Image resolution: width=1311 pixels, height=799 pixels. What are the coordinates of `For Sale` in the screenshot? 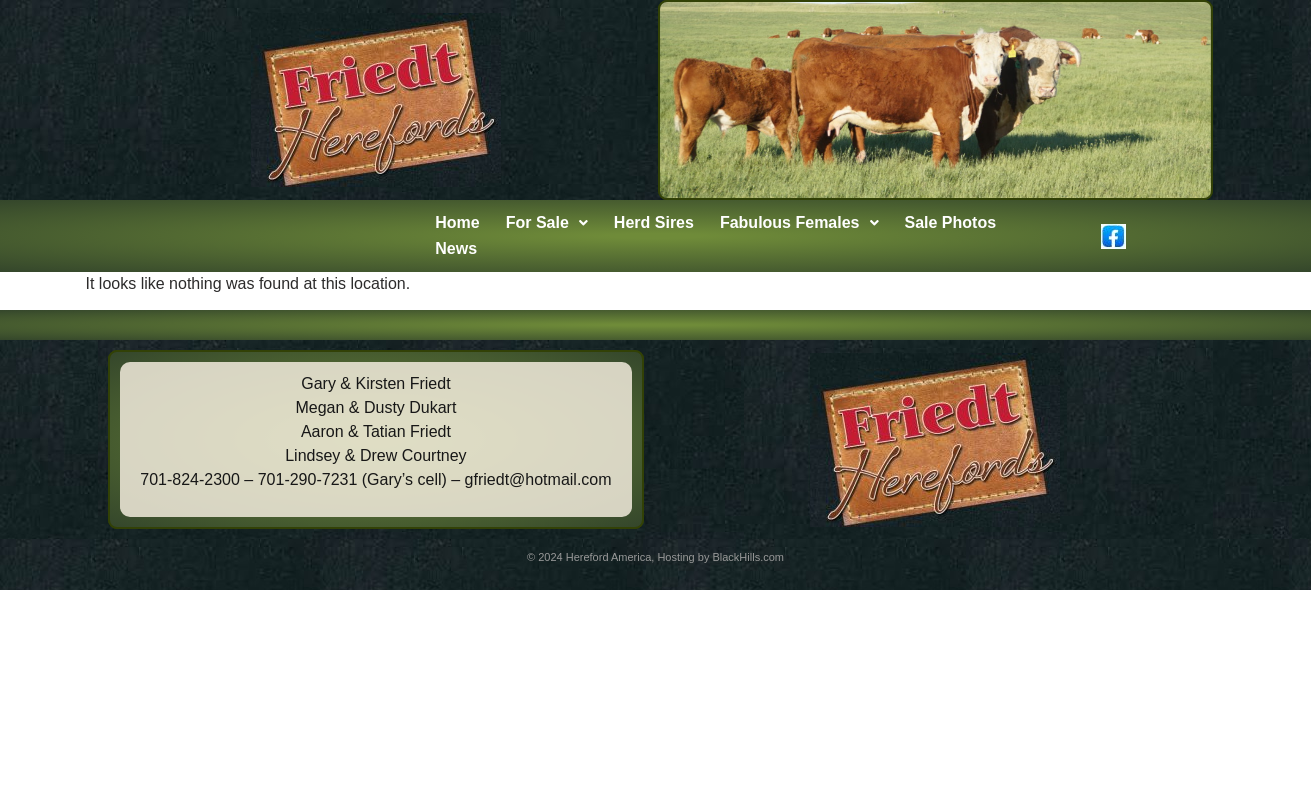 It's located at (547, 222).